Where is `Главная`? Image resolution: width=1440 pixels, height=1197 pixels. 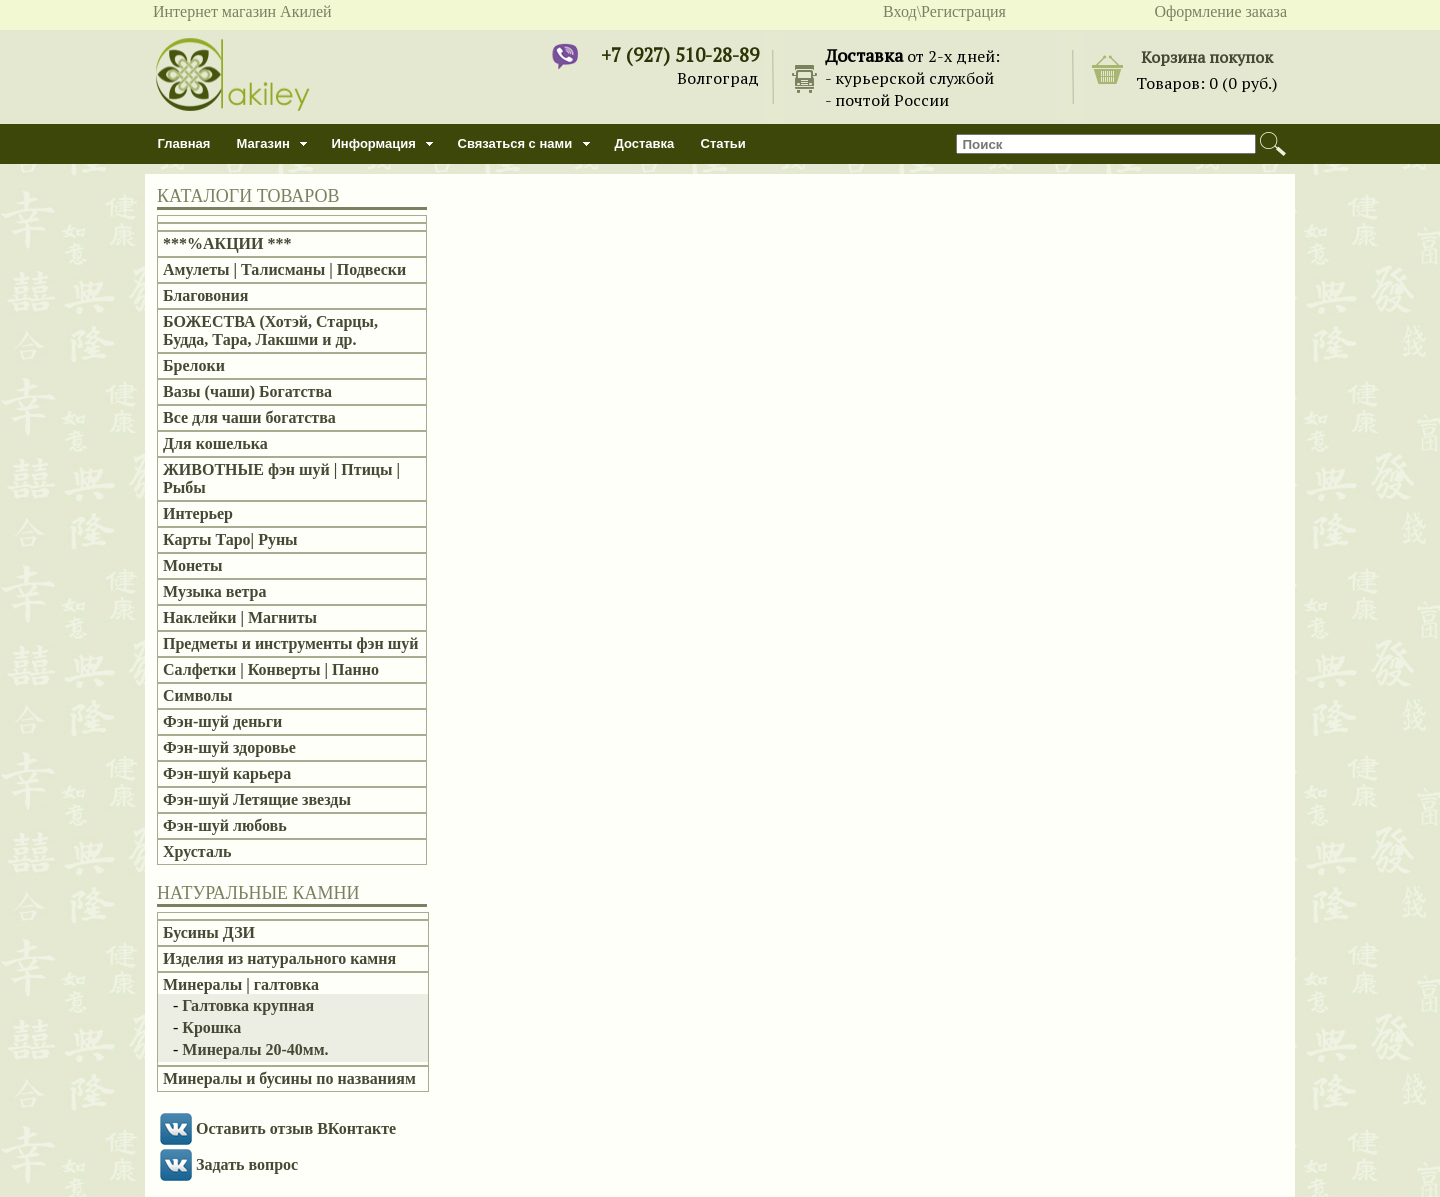
Главная is located at coordinates (184, 143).